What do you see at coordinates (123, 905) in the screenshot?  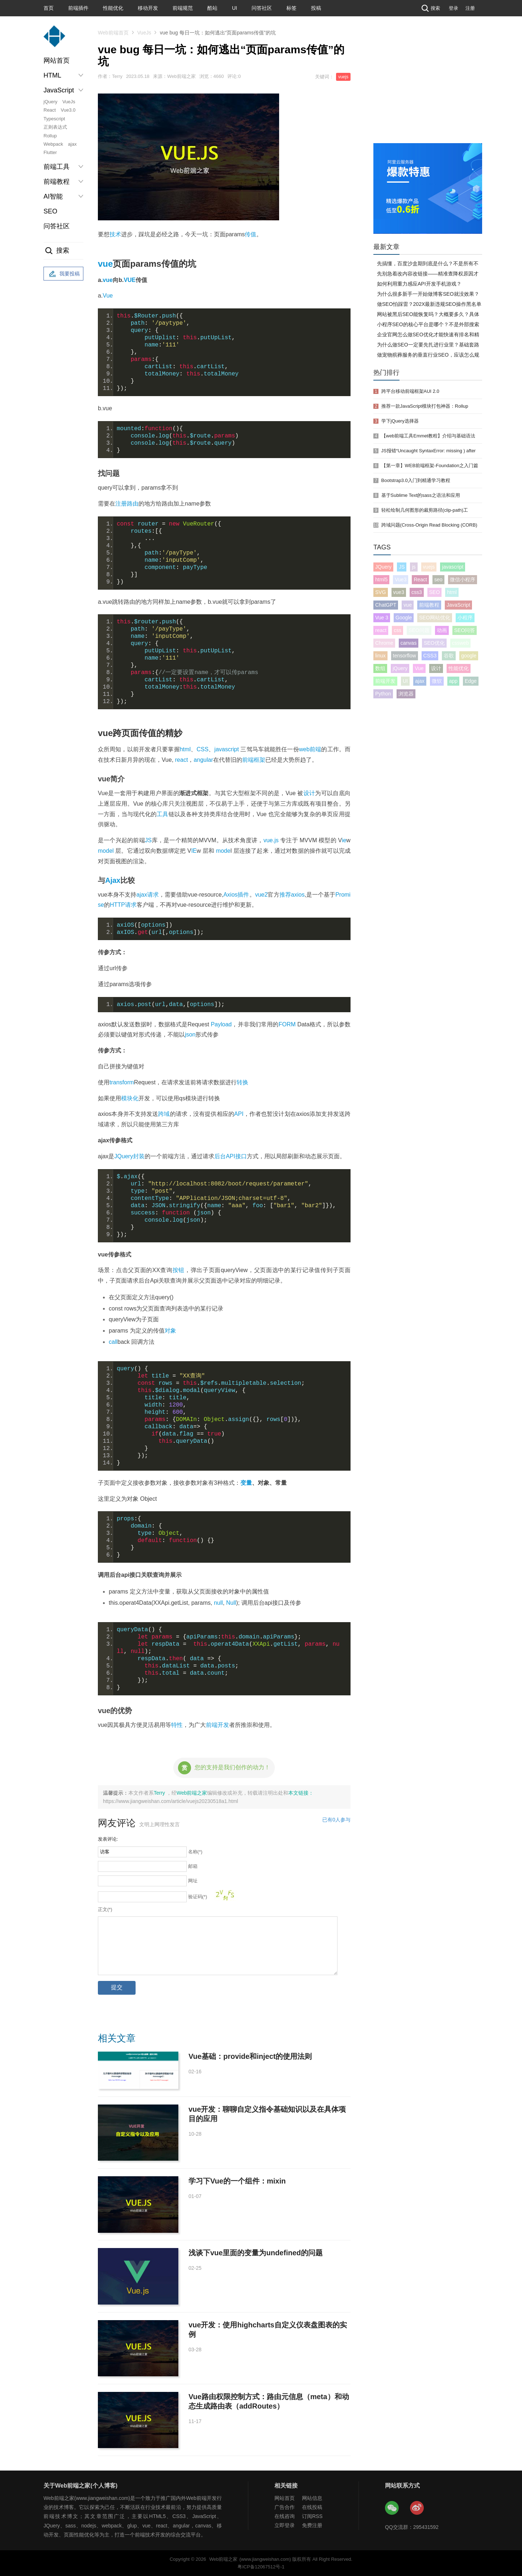 I see `HTTP请求` at bounding box center [123, 905].